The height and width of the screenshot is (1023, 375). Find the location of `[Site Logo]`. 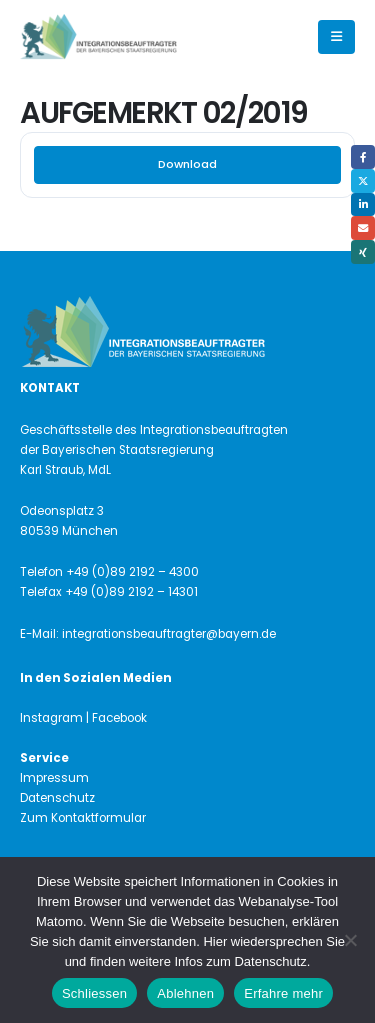

[Site Logo] is located at coordinates (132, 37).